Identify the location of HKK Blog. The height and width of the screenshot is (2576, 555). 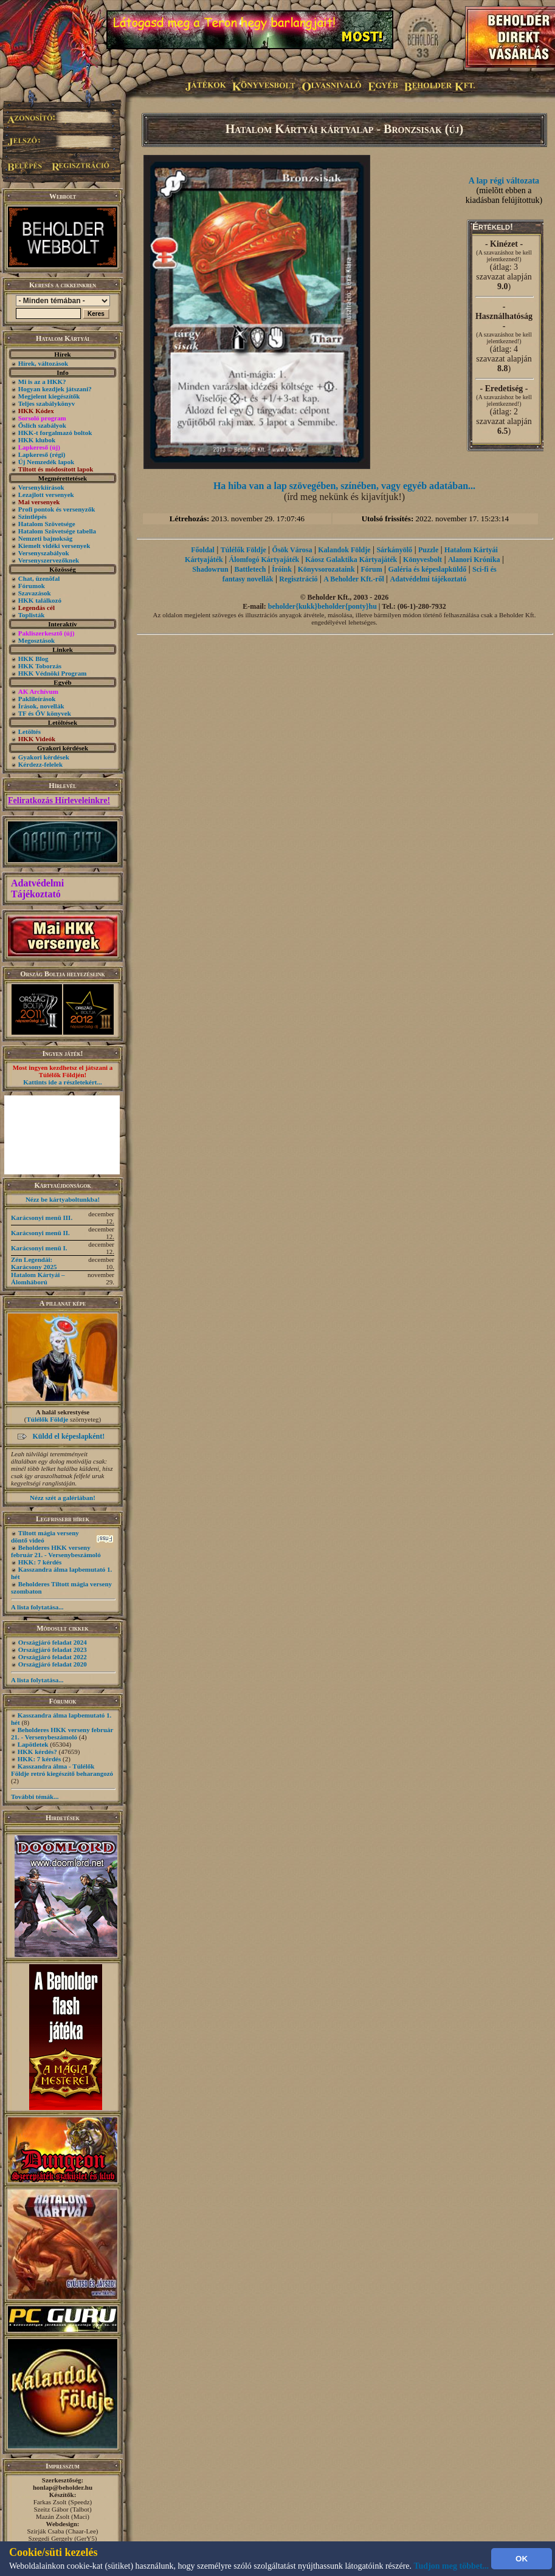
(33, 658).